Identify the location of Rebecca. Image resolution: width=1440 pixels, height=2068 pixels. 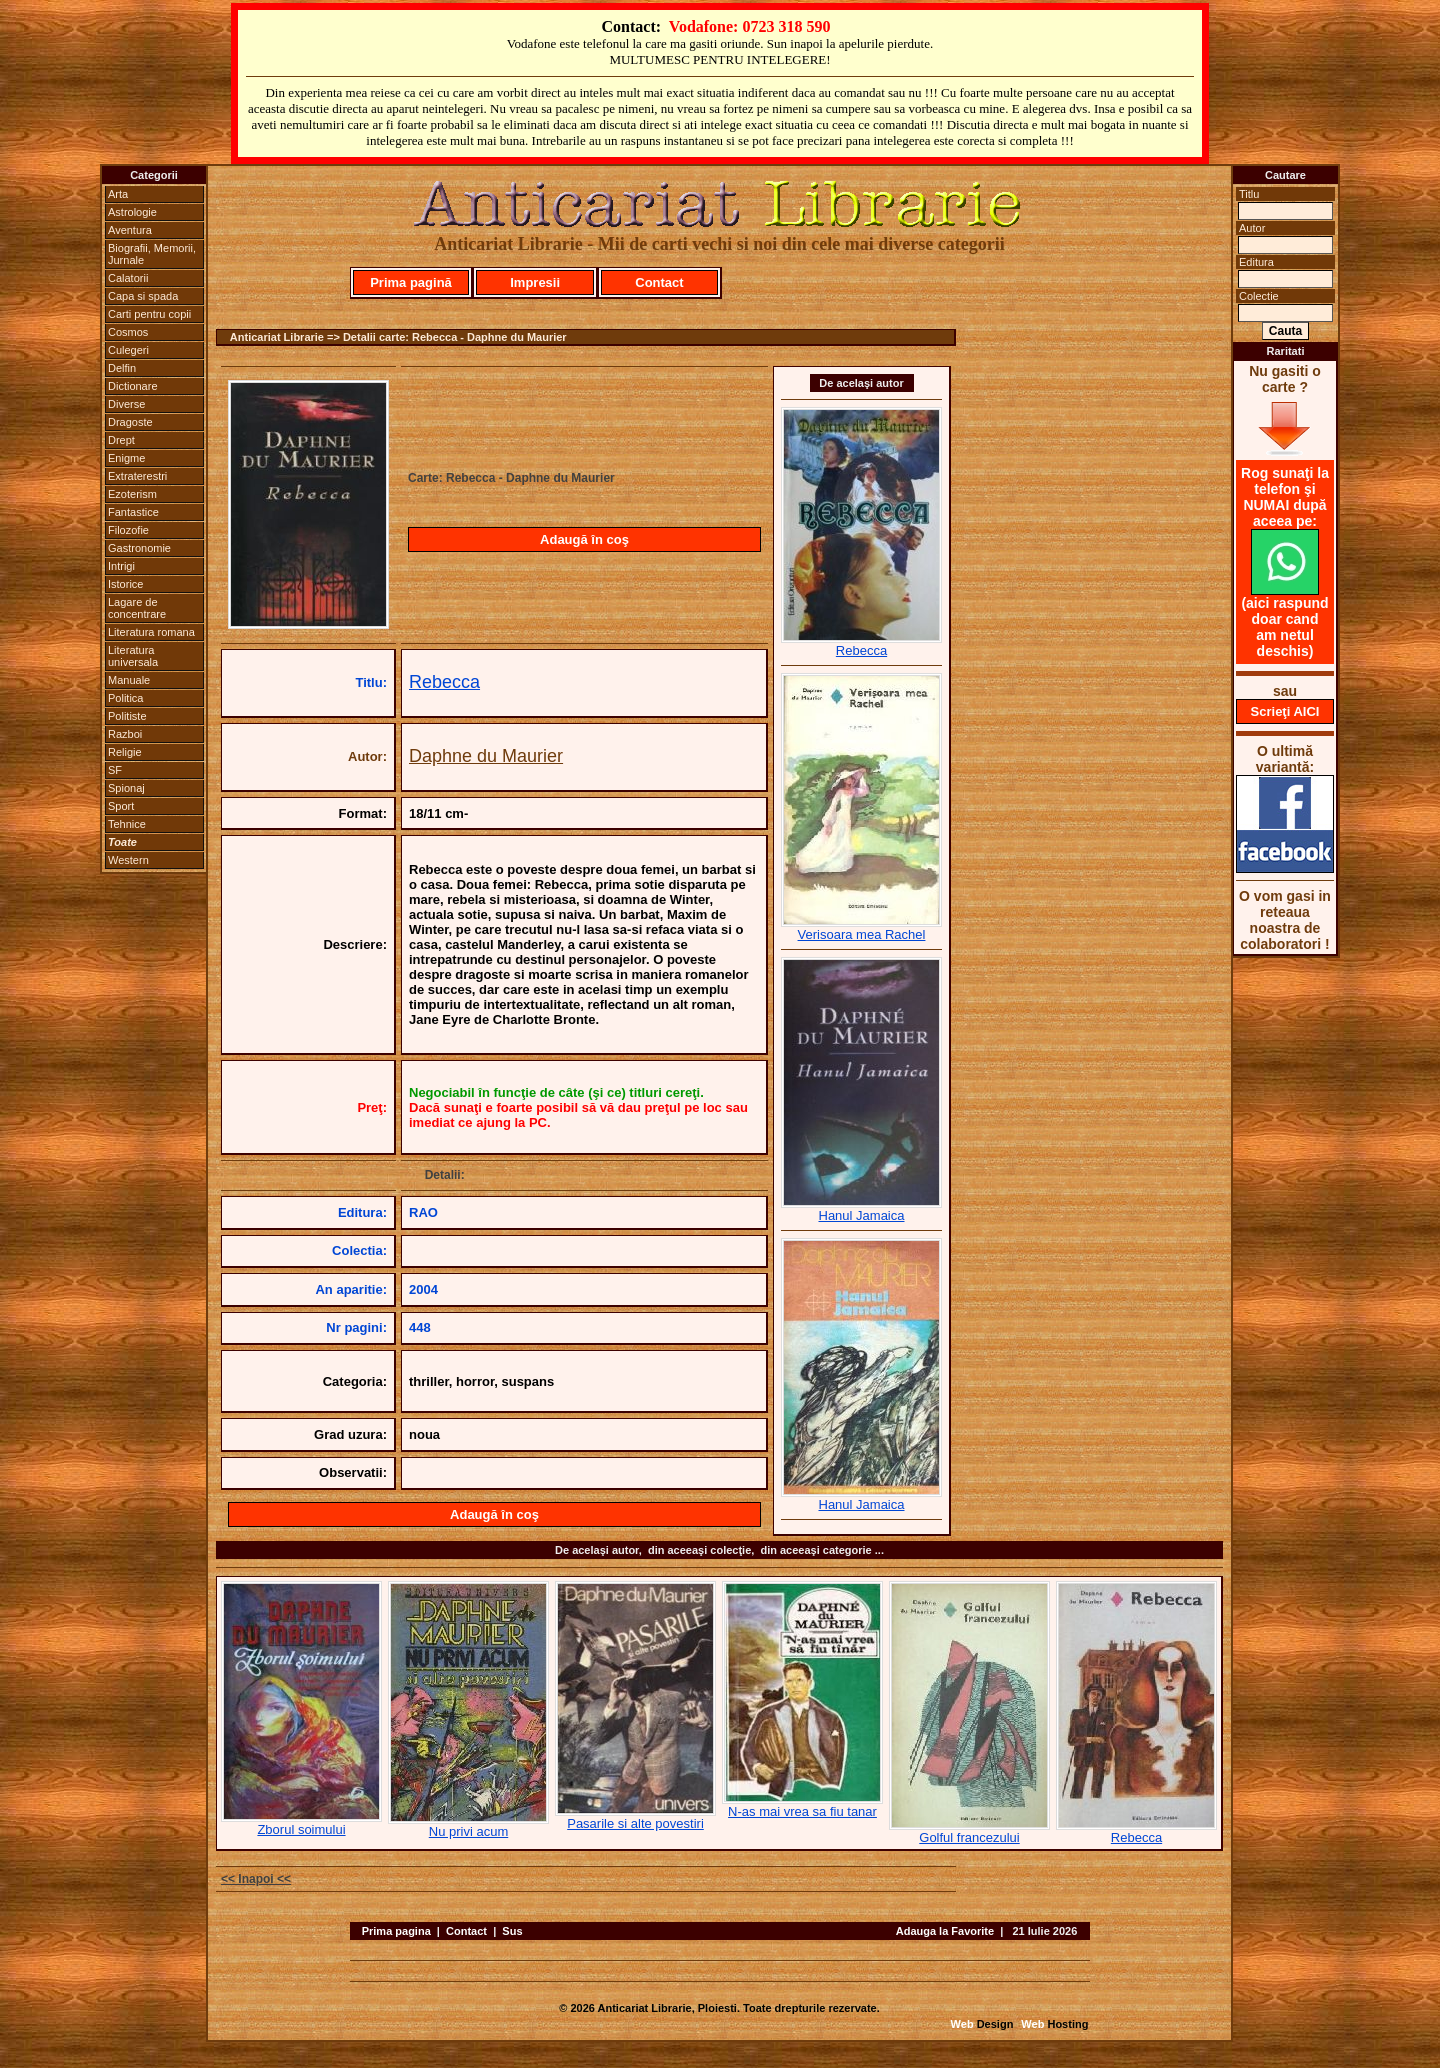
(444, 682).